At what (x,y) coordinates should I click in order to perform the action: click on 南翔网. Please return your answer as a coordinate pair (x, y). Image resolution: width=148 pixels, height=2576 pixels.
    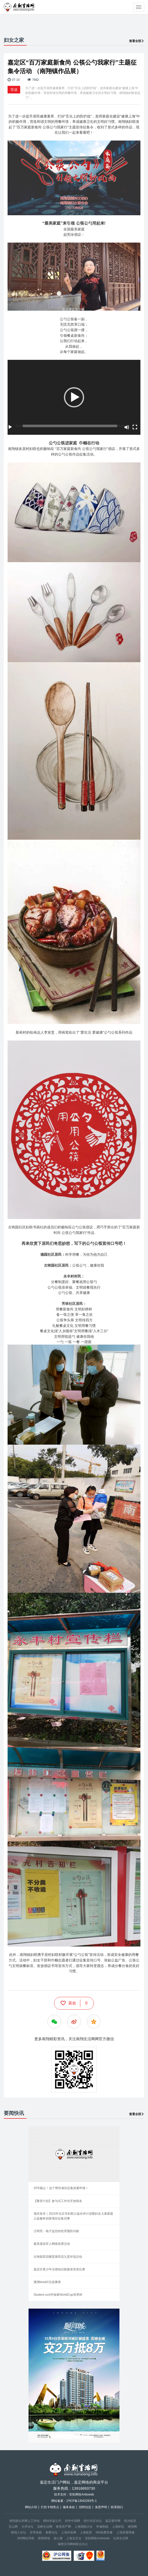
    Looking at the image, I should click on (132, 2526).